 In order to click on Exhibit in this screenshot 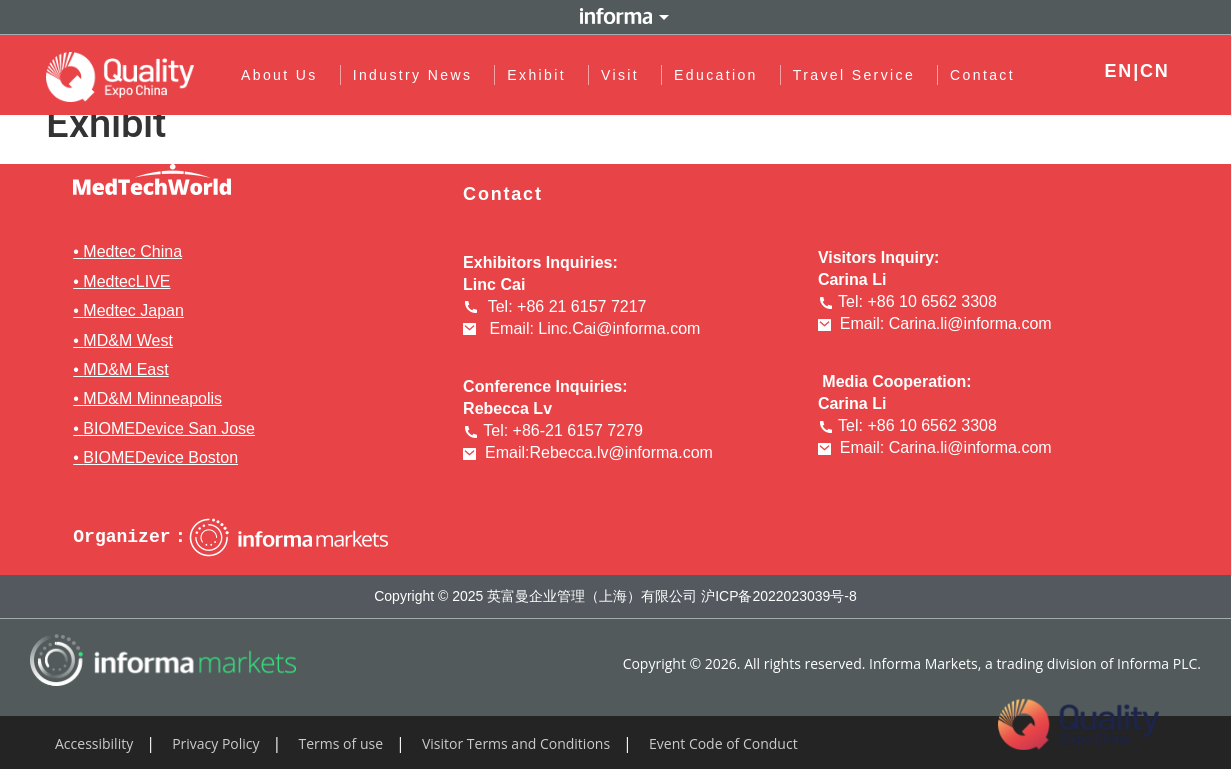, I will do `click(542, 75)`.